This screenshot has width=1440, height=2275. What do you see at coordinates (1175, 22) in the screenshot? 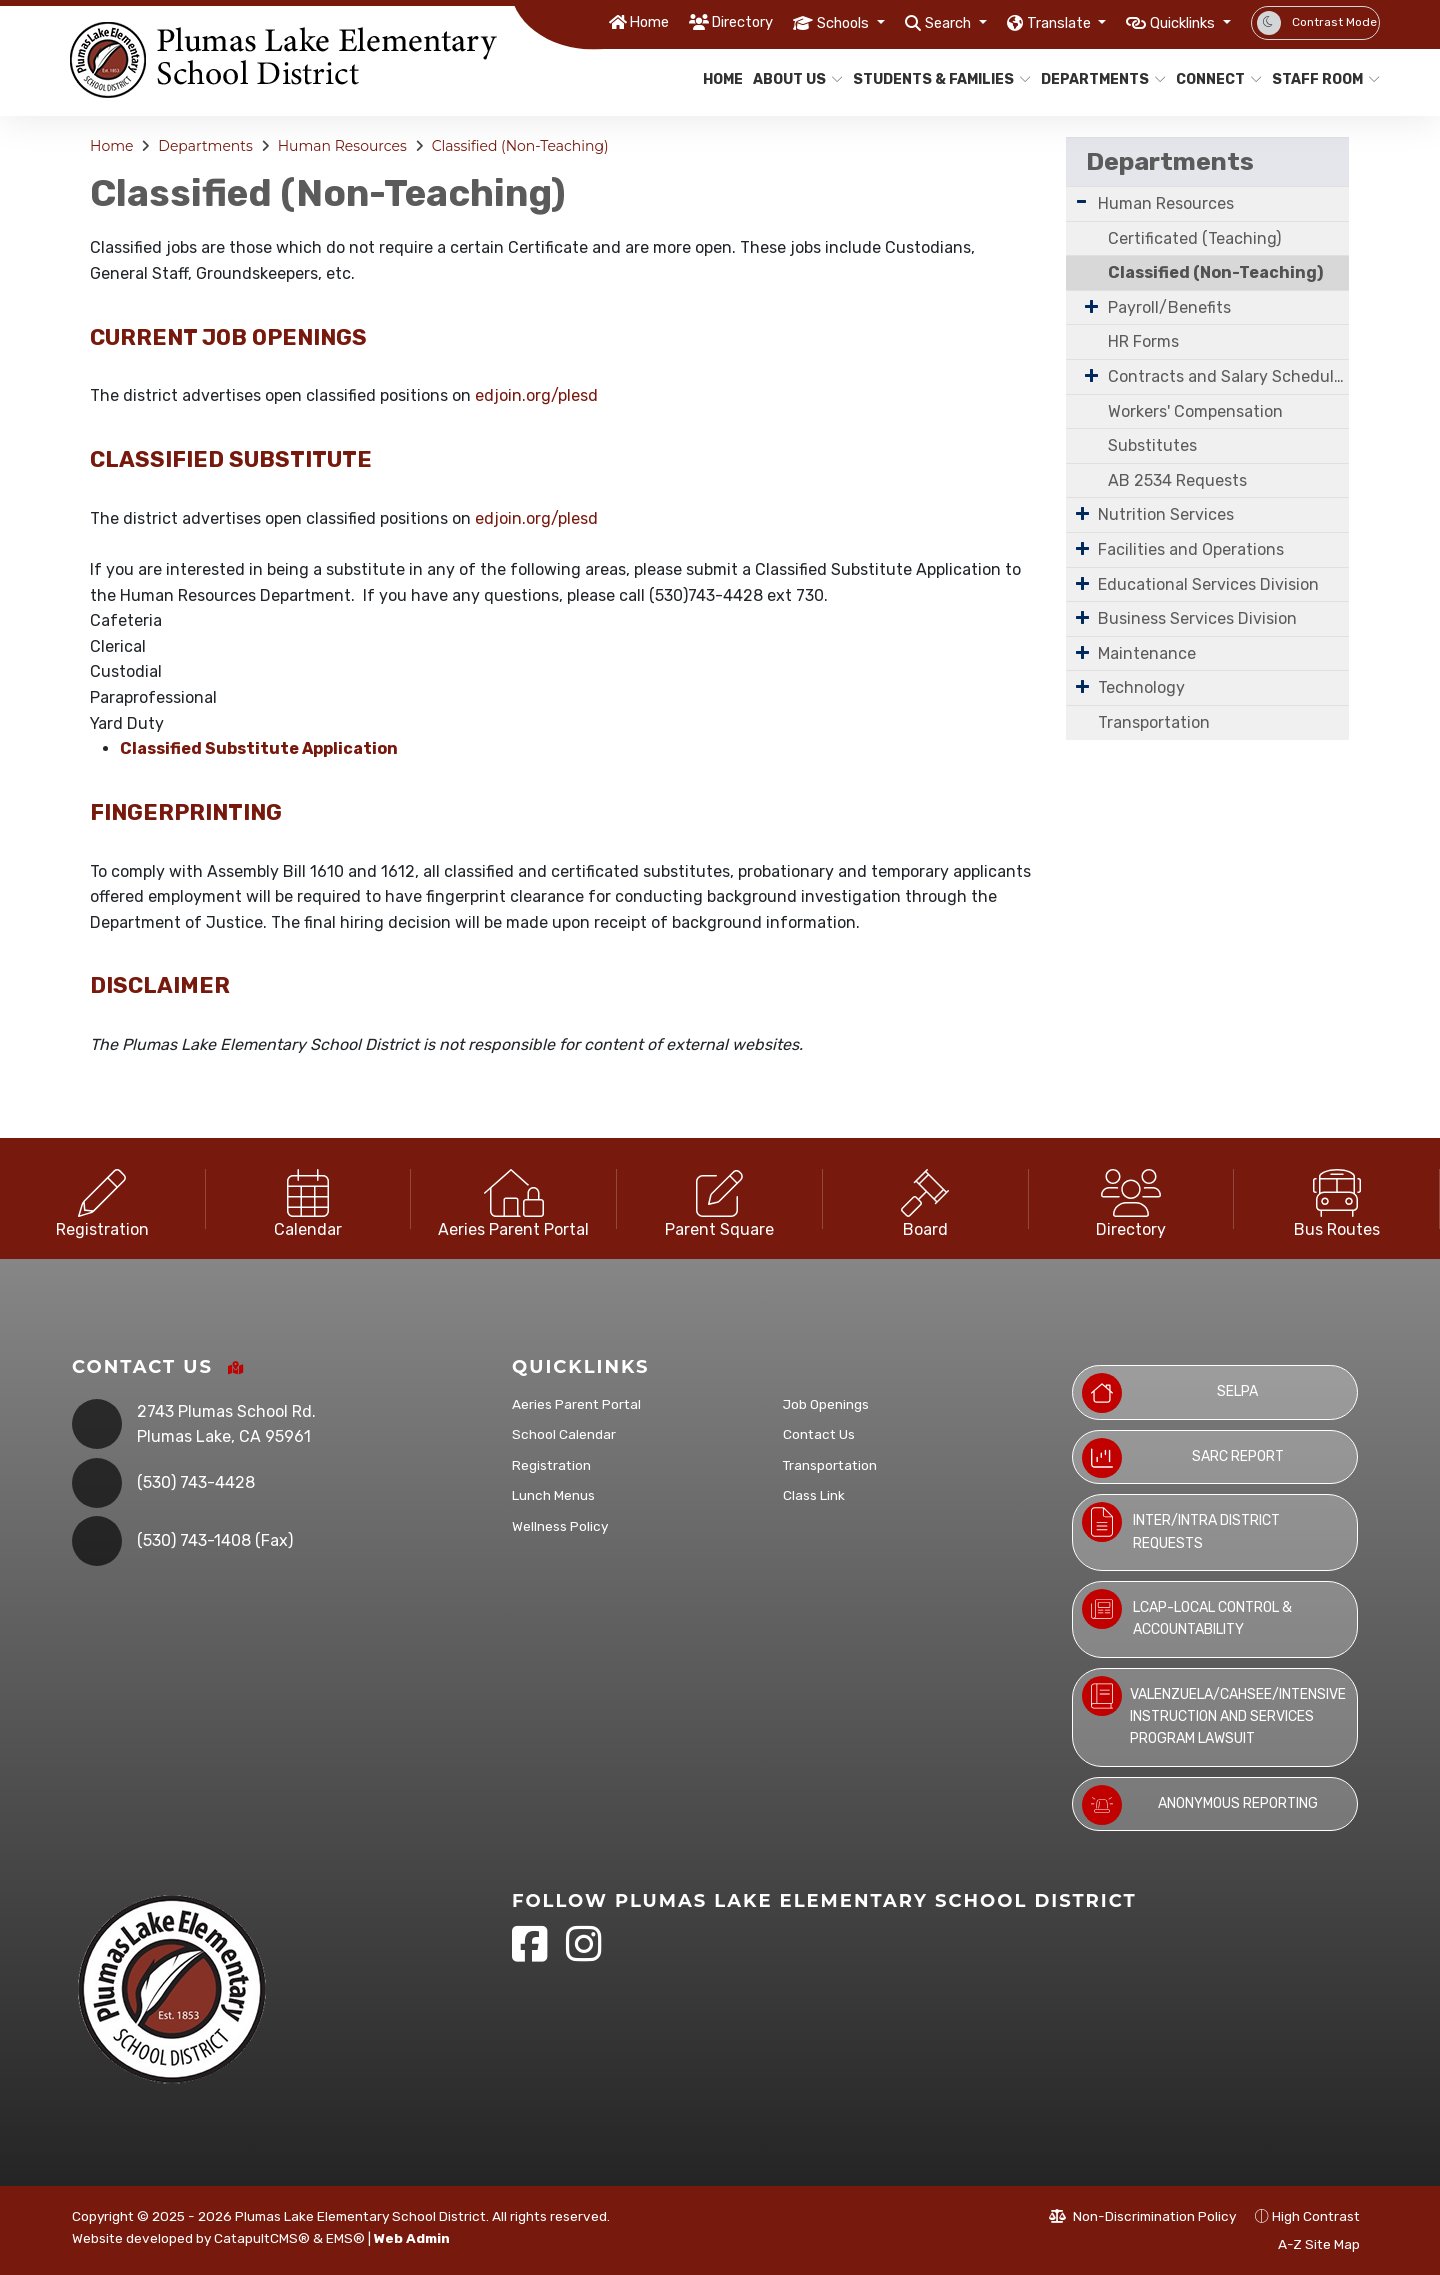
I see `Quicklinks [button]` at bounding box center [1175, 22].